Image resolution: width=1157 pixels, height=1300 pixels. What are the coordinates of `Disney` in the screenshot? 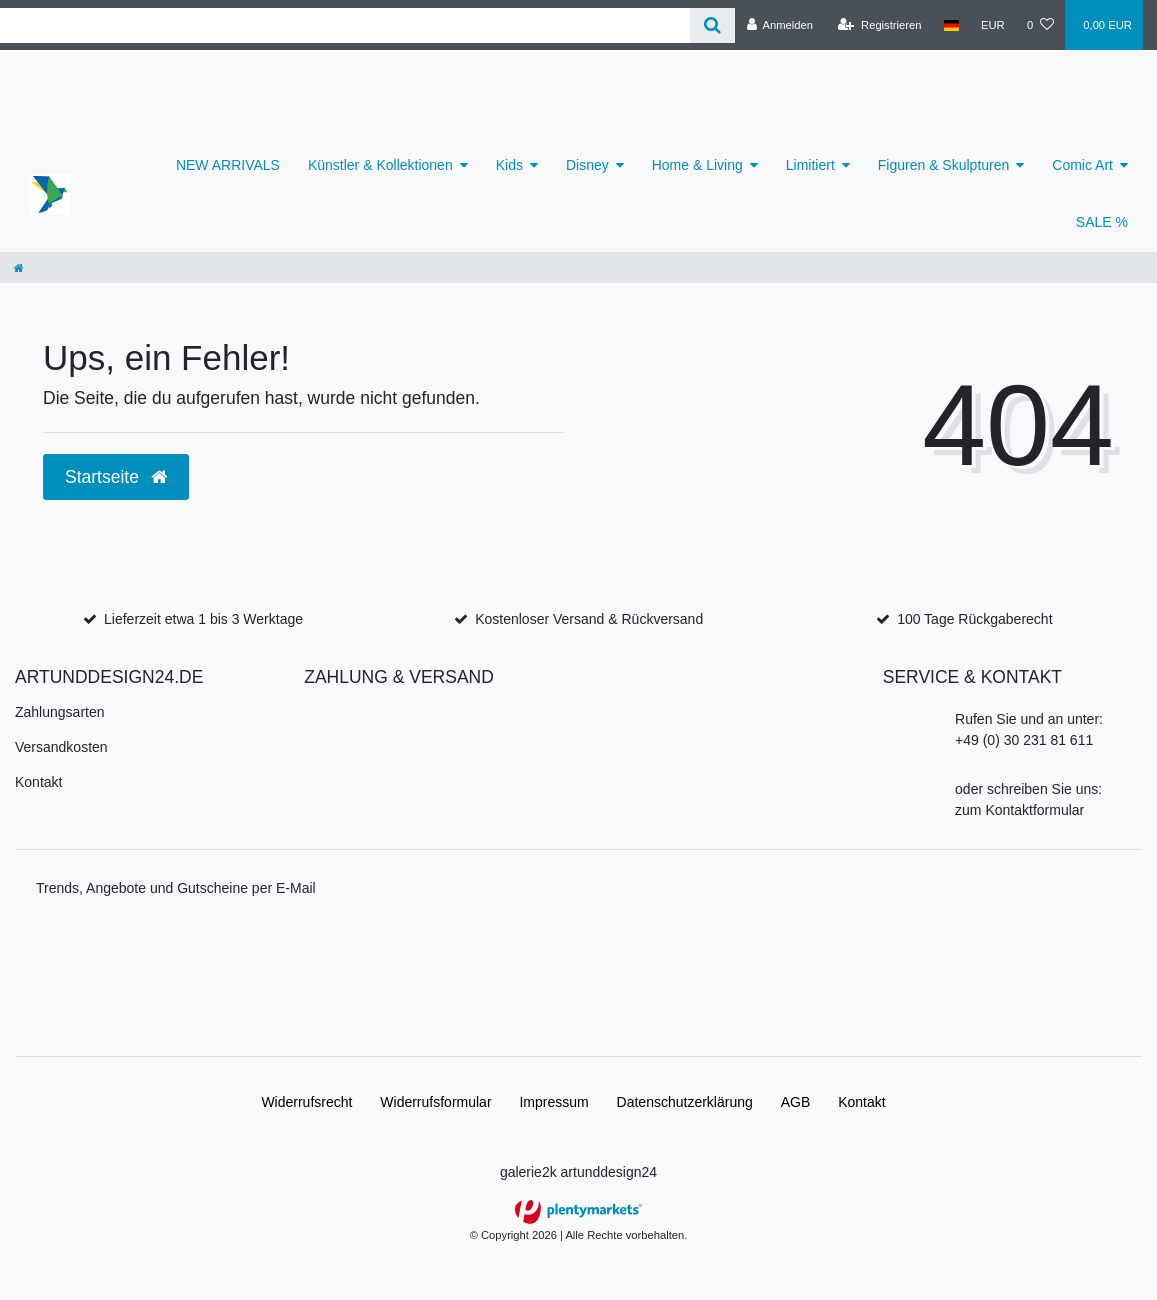 It's located at (587, 165).